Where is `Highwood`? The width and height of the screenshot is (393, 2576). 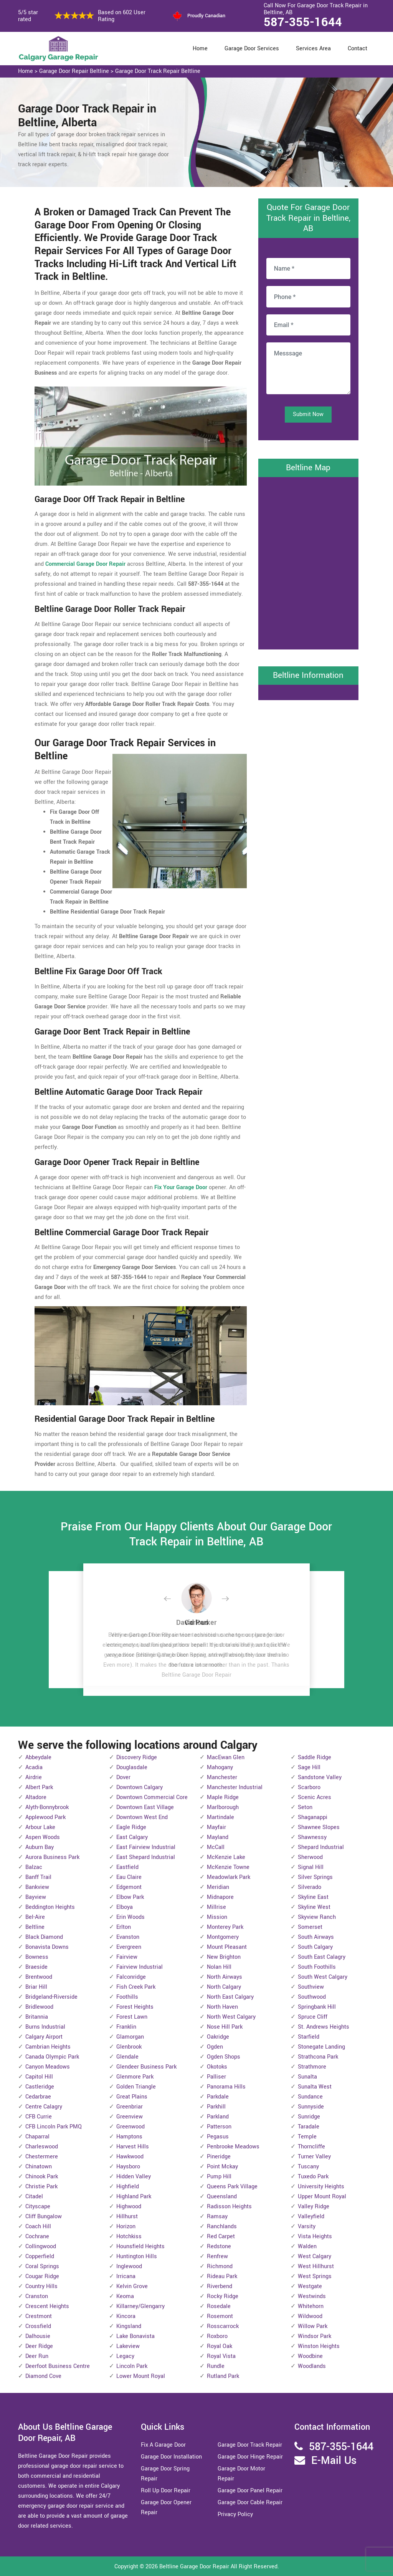
Highwood is located at coordinates (128, 2207).